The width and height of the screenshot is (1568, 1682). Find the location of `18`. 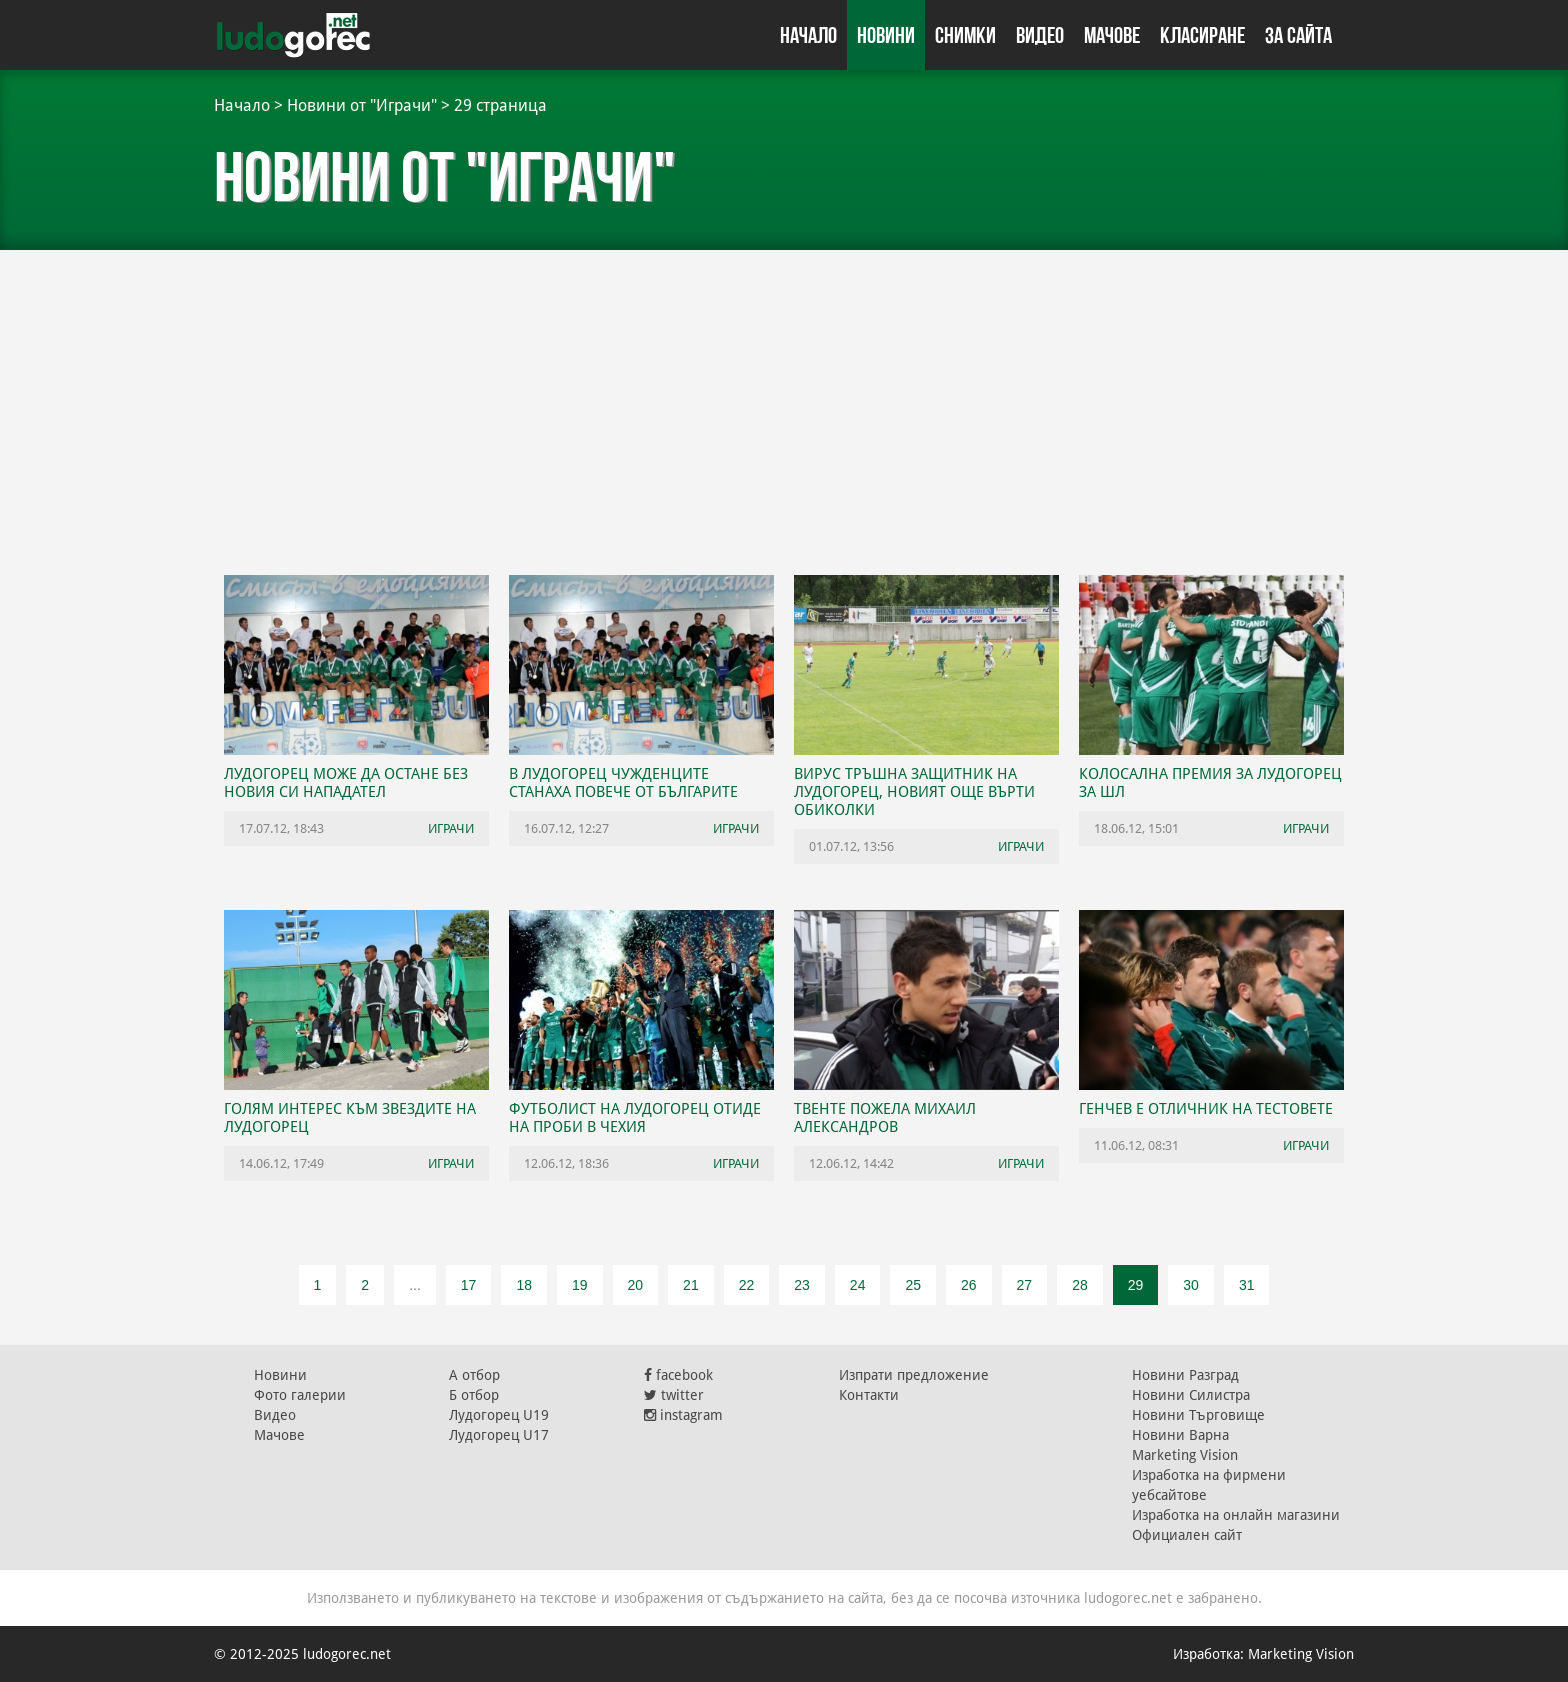

18 is located at coordinates (524, 1285).